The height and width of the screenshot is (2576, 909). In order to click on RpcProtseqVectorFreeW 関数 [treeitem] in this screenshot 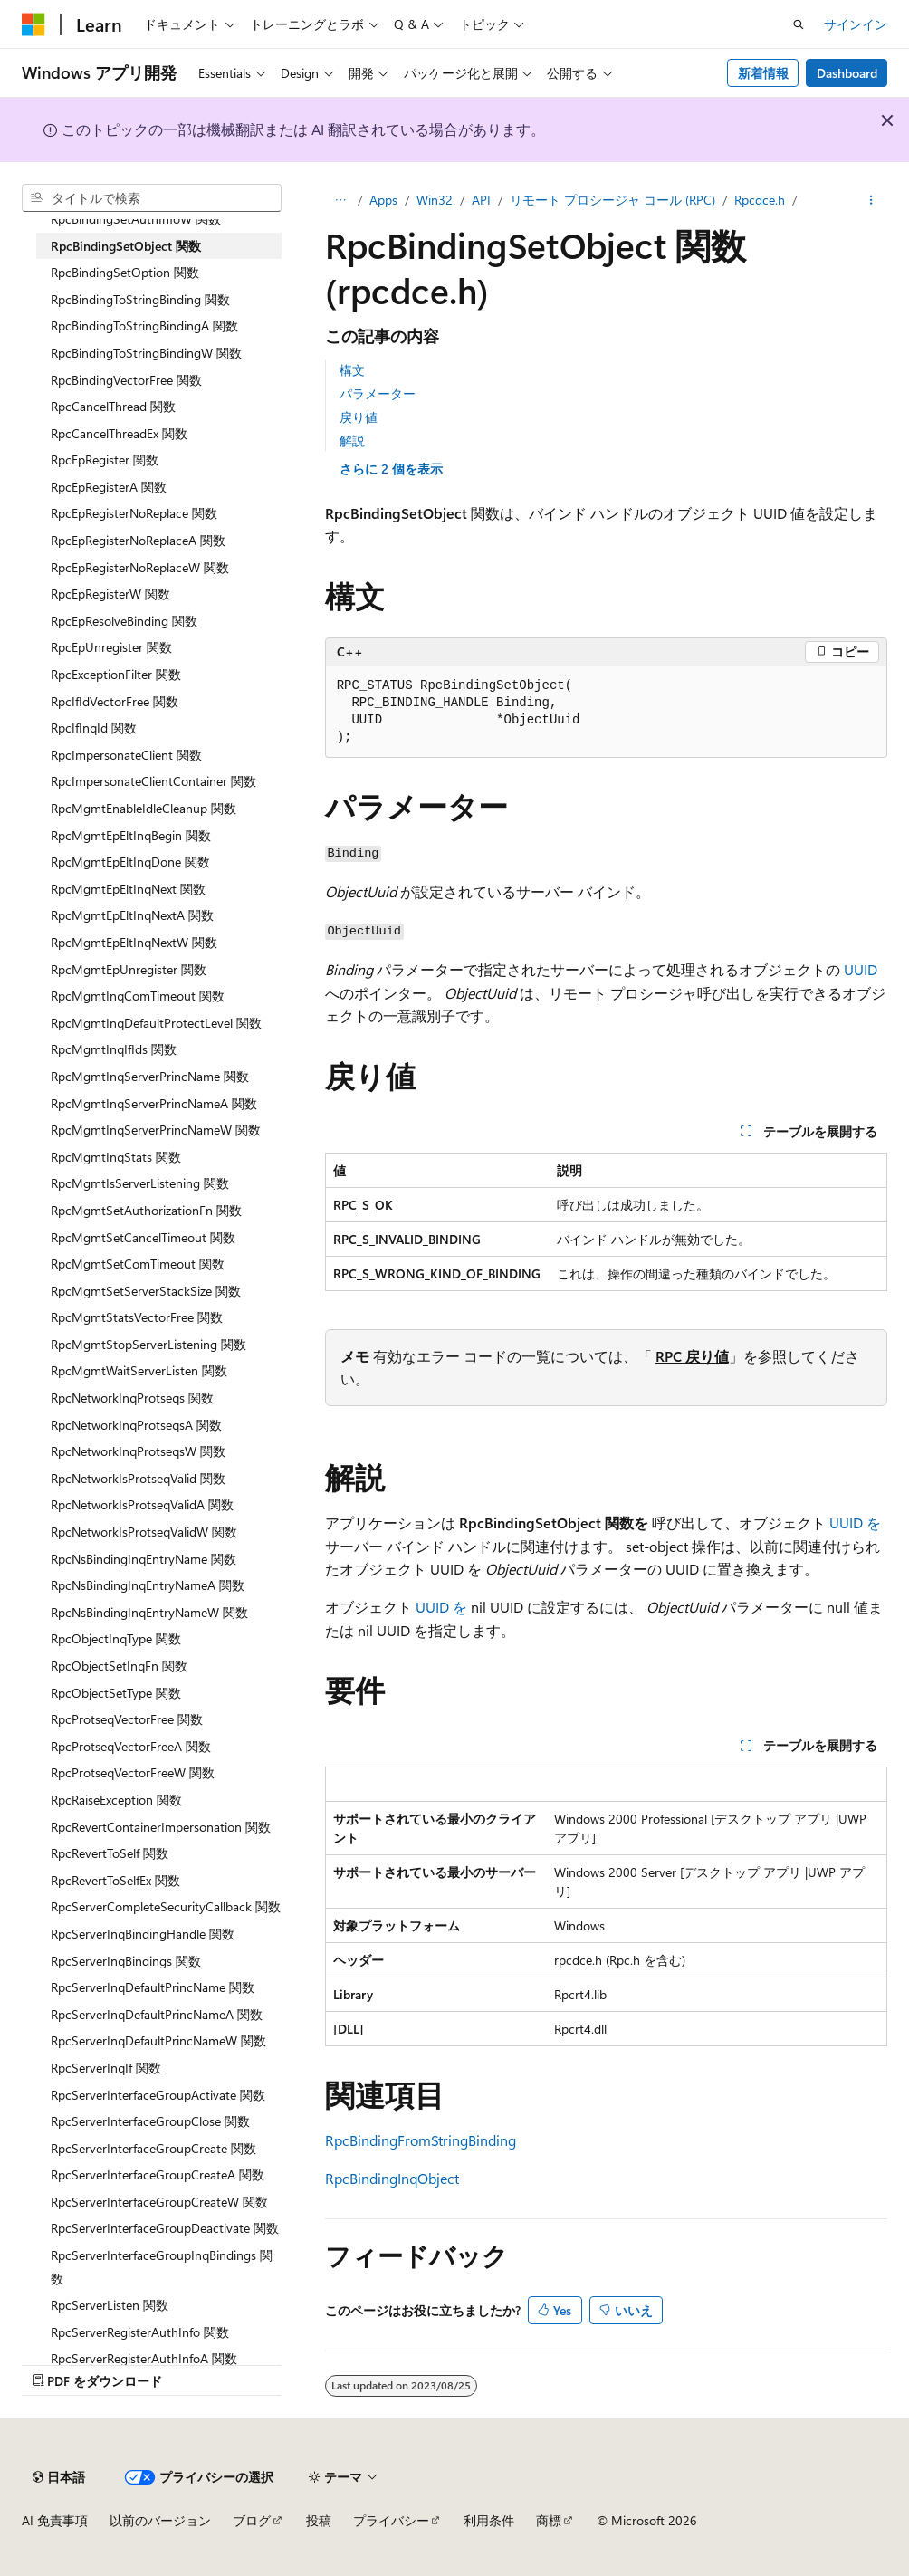, I will do `click(133, 1772)`.